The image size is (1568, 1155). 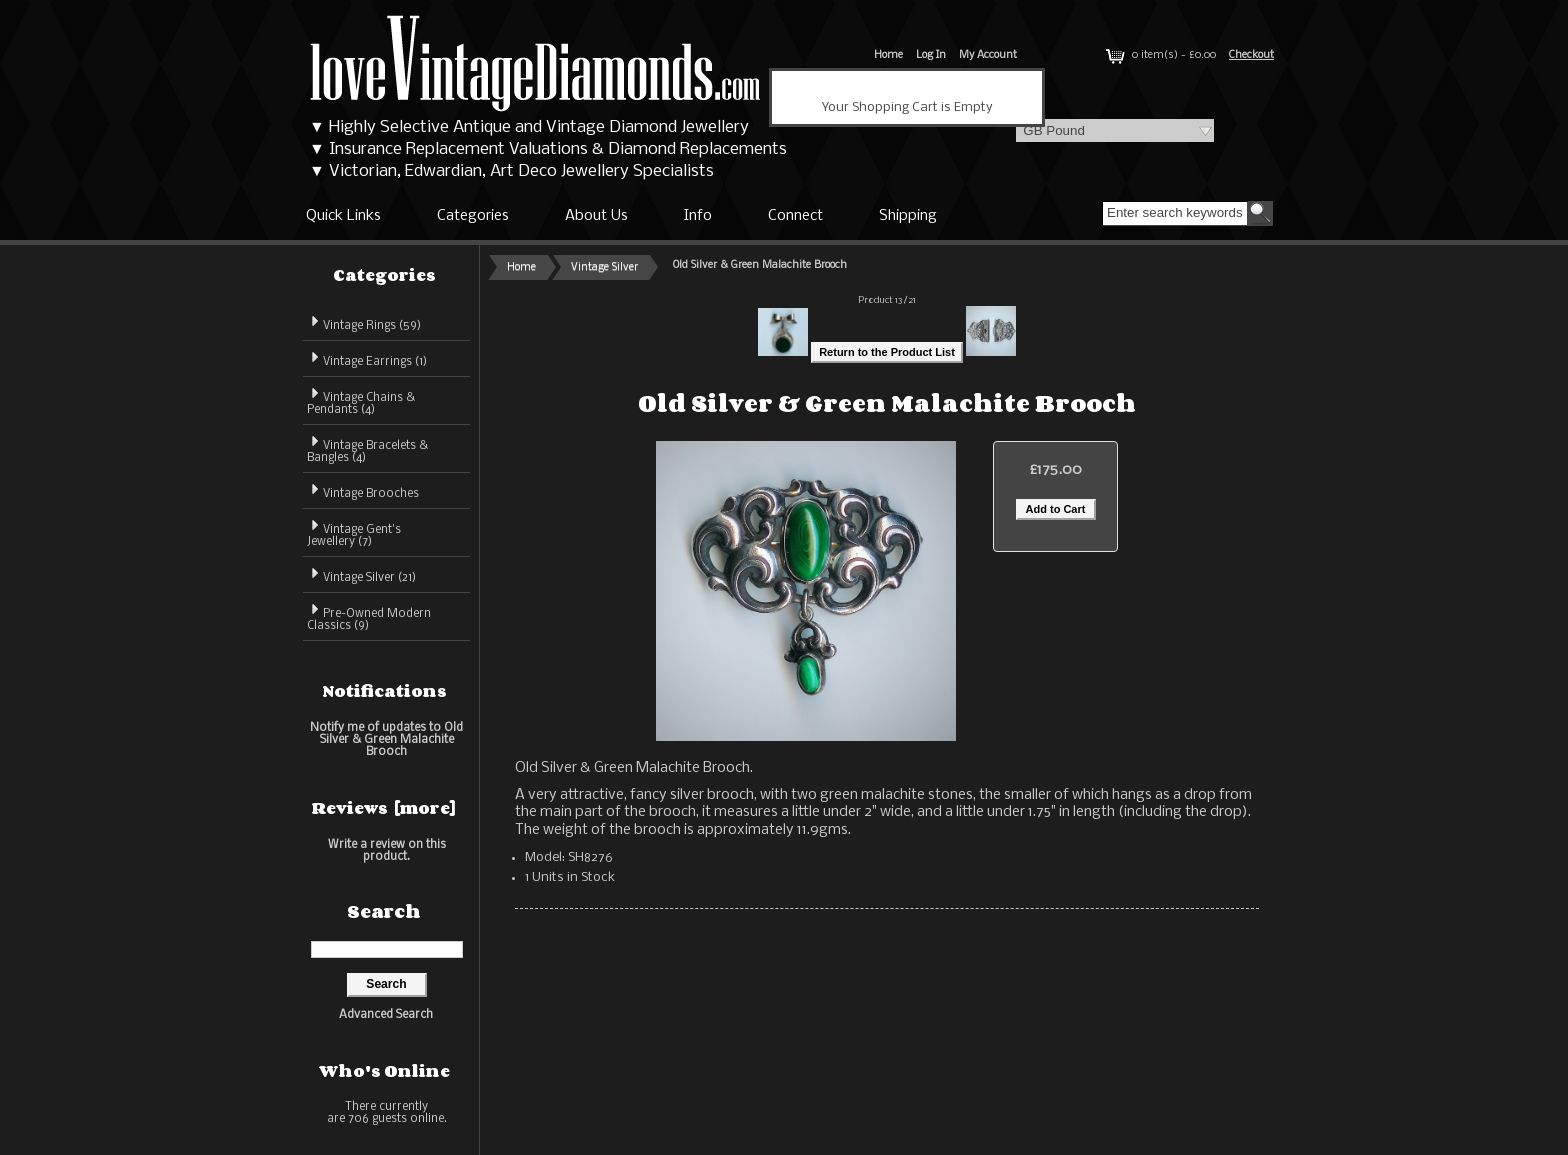 I want to click on Write a review on this product., so click(x=387, y=850).